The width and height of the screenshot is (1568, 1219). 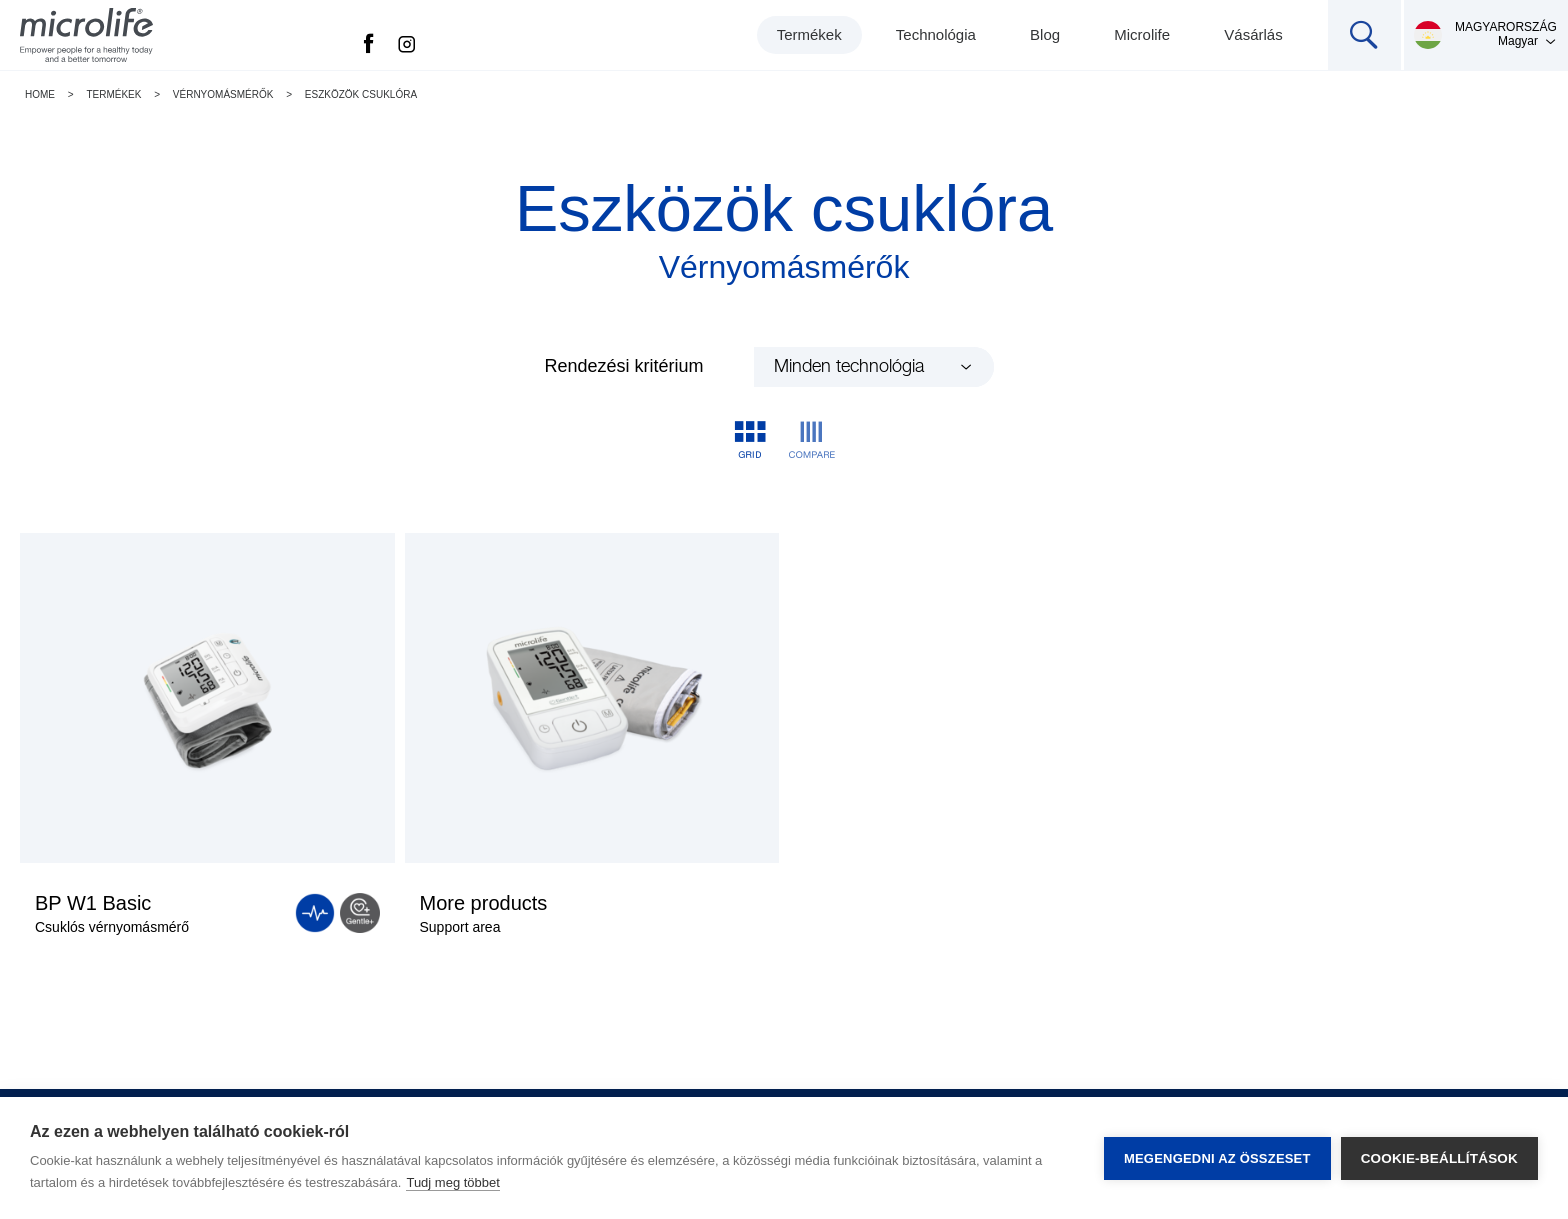 What do you see at coordinates (1253, 34) in the screenshot?
I see `Vásárlás` at bounding box center [1253, 34].